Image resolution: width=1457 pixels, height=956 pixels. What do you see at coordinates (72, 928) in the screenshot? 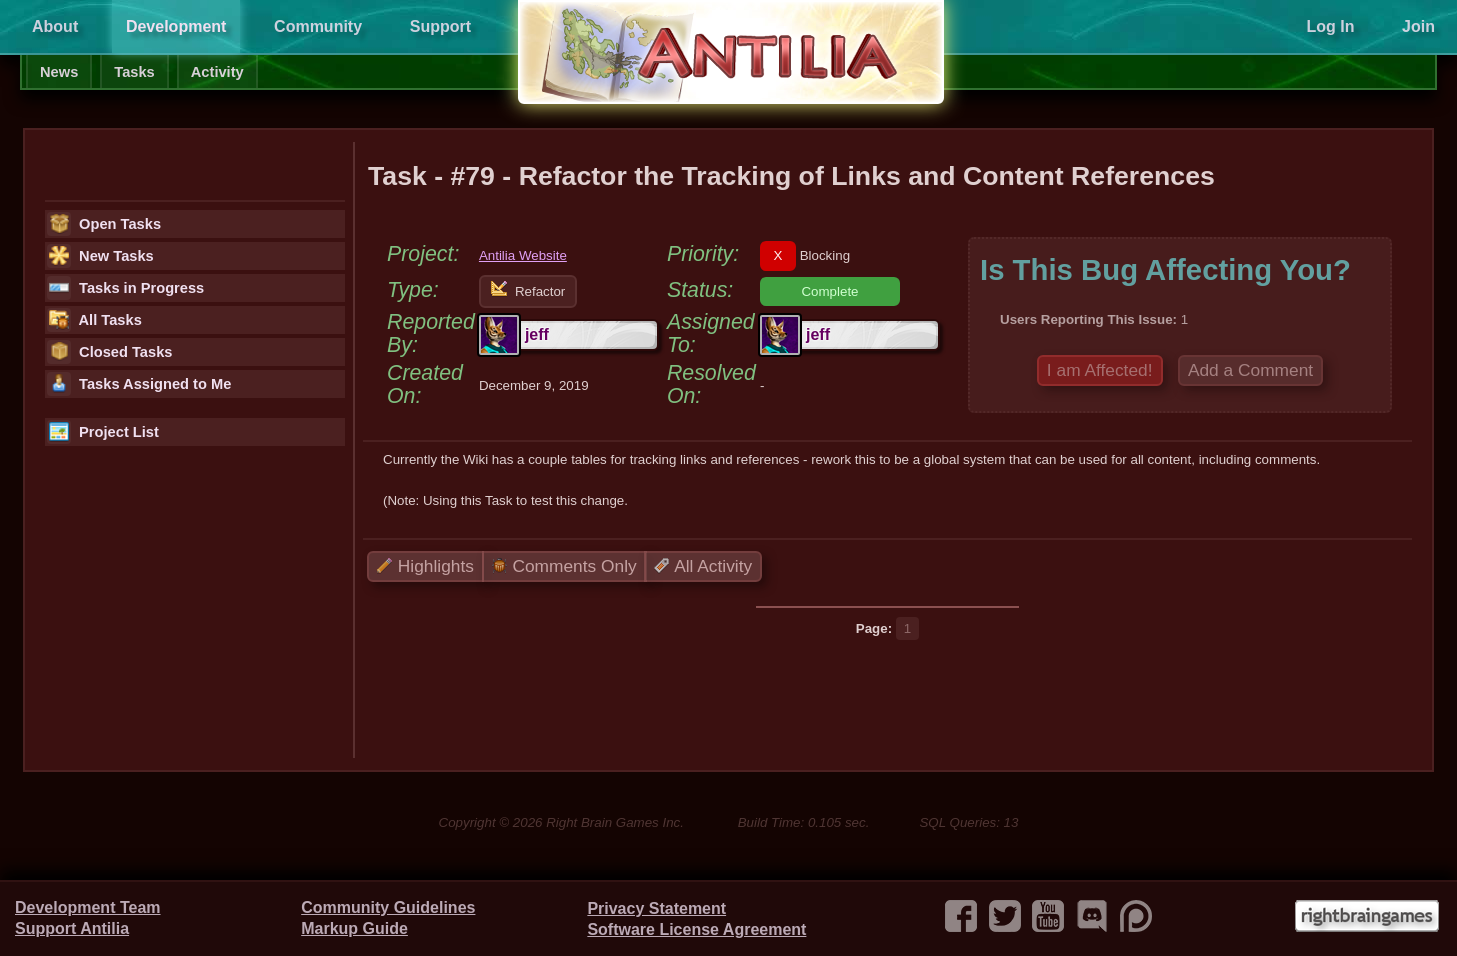
I see `Support Antilia` at bounding box center [72, 928].